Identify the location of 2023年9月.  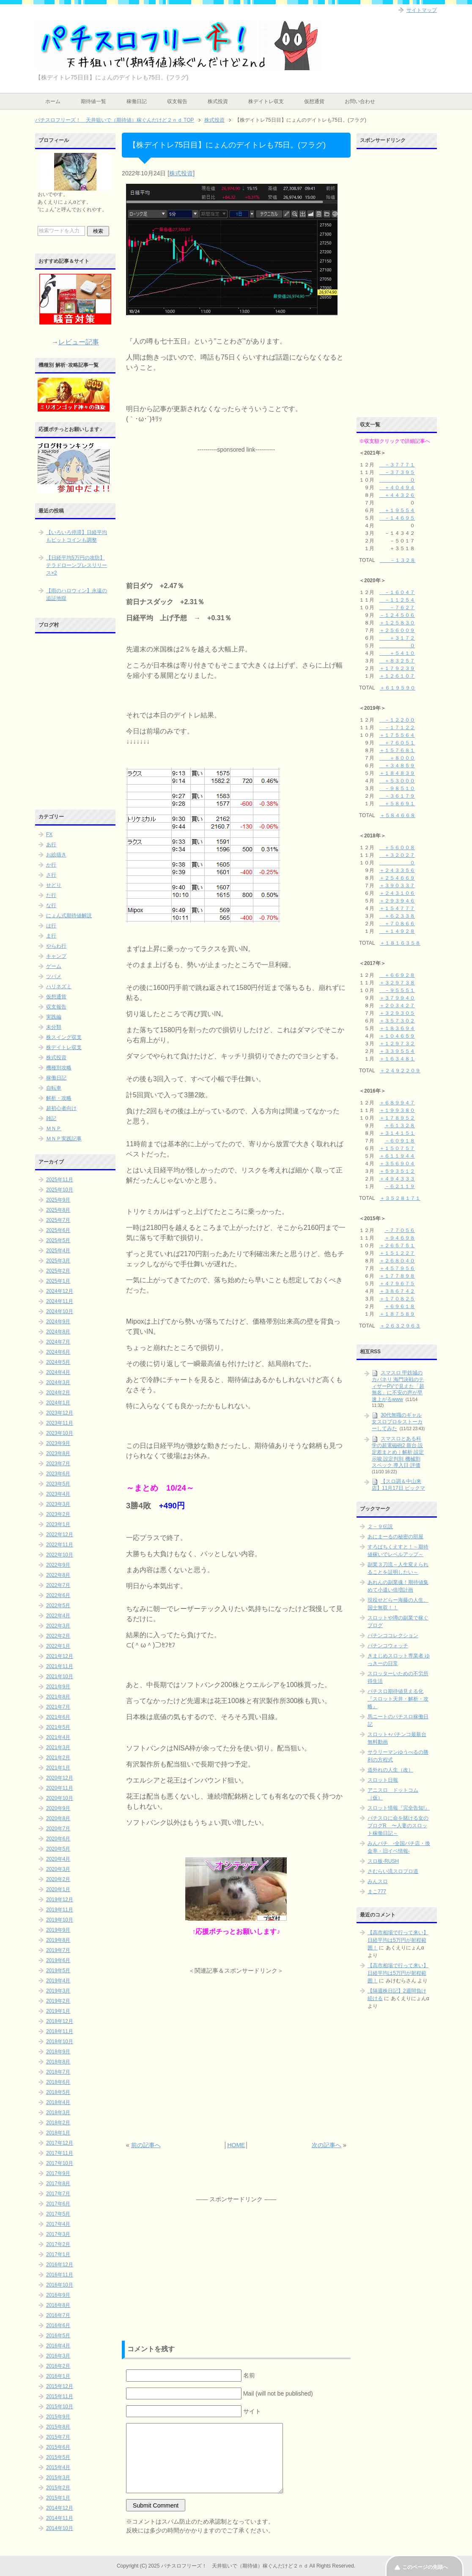
(58, 1443).